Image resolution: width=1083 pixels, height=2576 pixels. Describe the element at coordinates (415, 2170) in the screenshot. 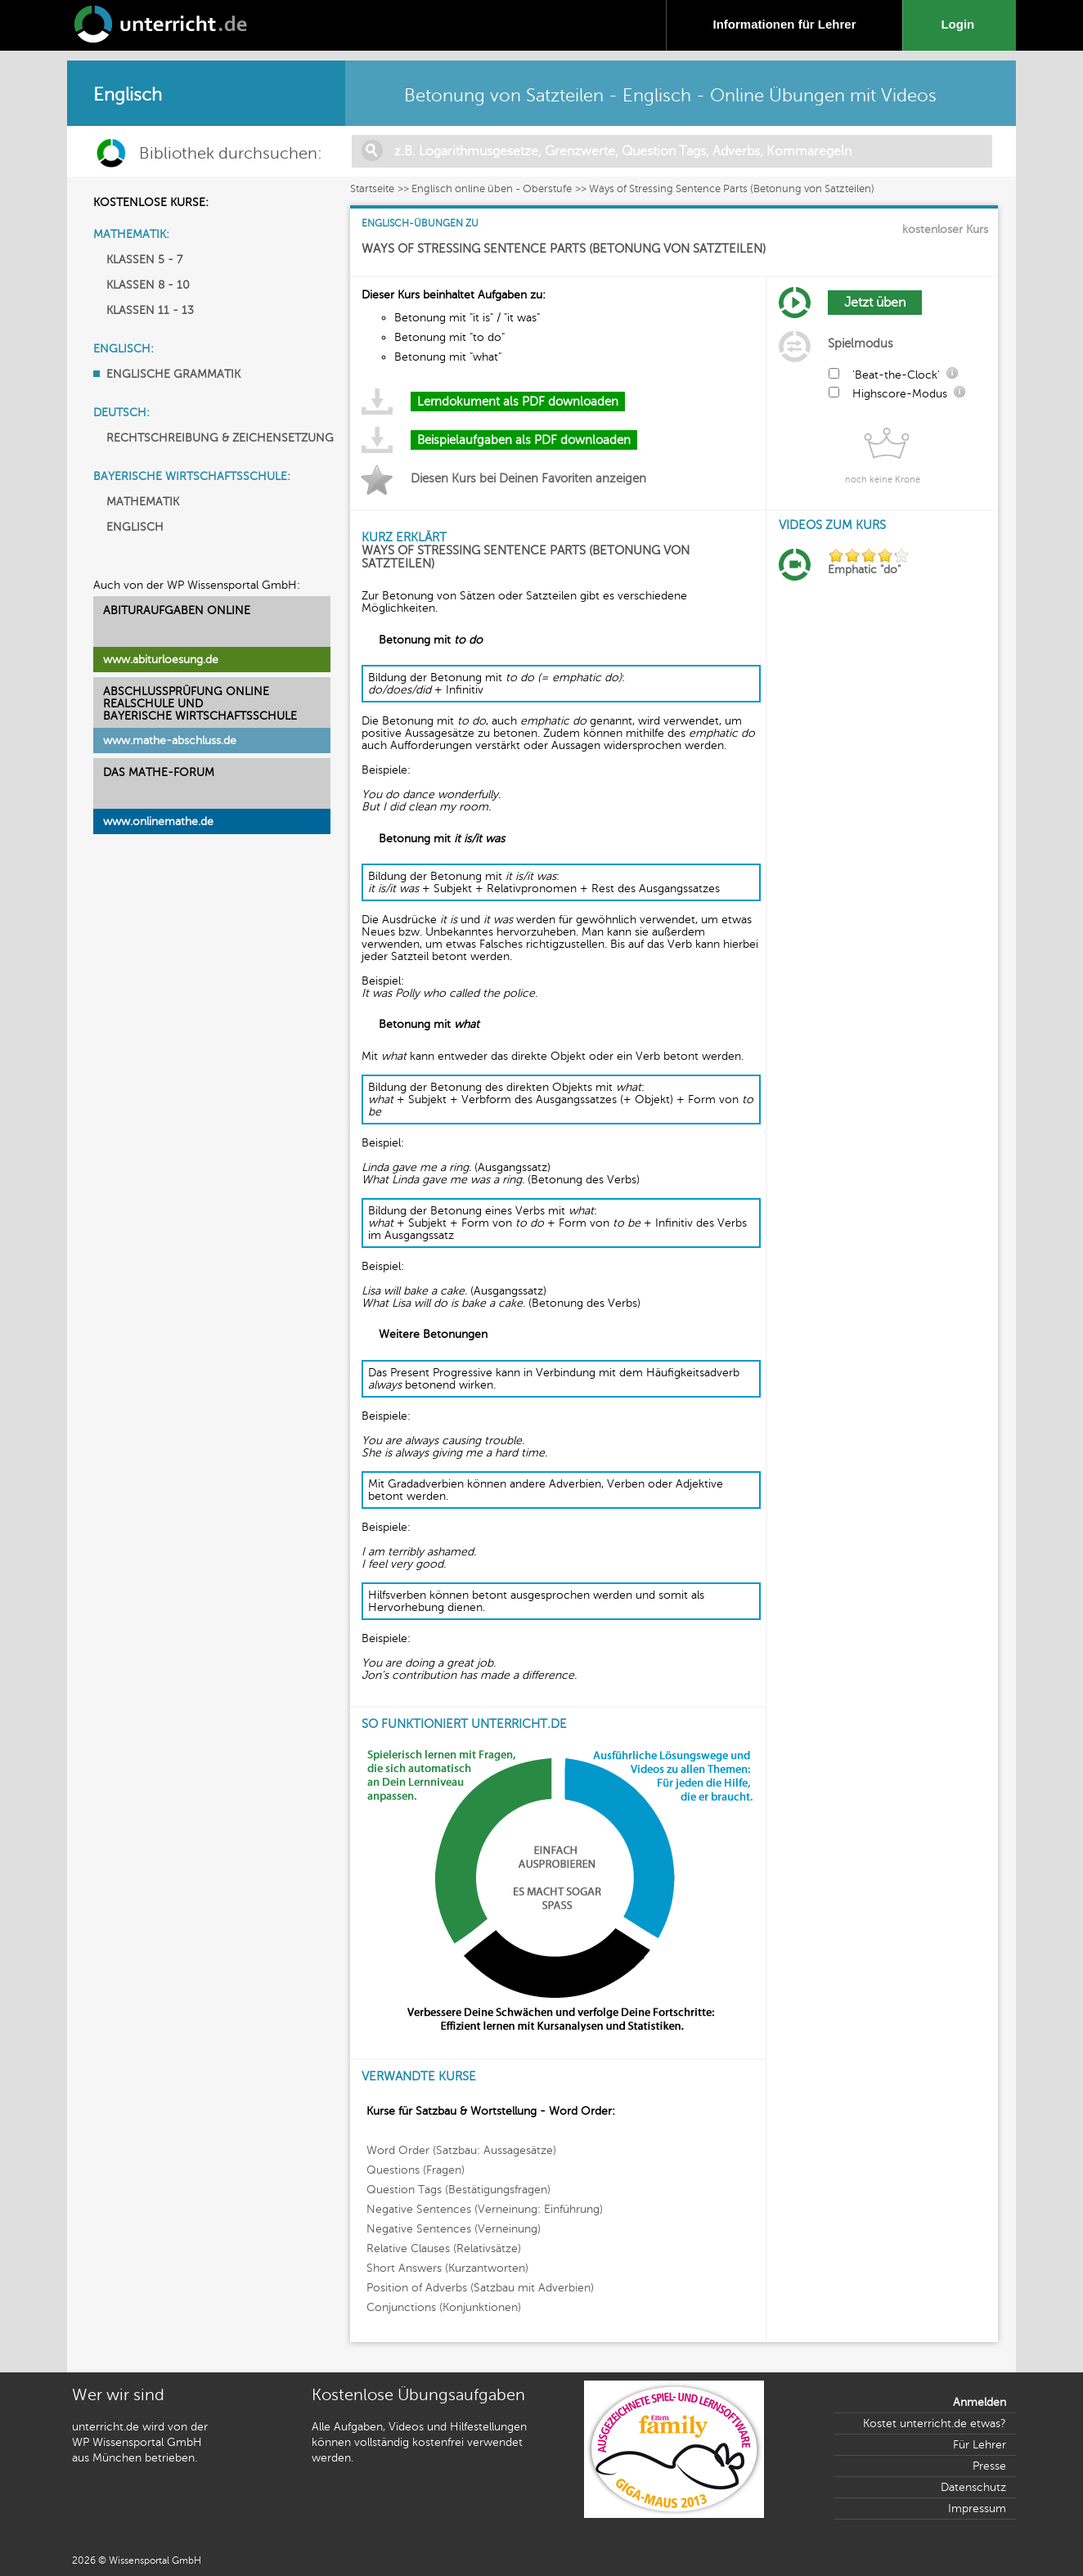

I see `Questions (Fragen)` at that location.